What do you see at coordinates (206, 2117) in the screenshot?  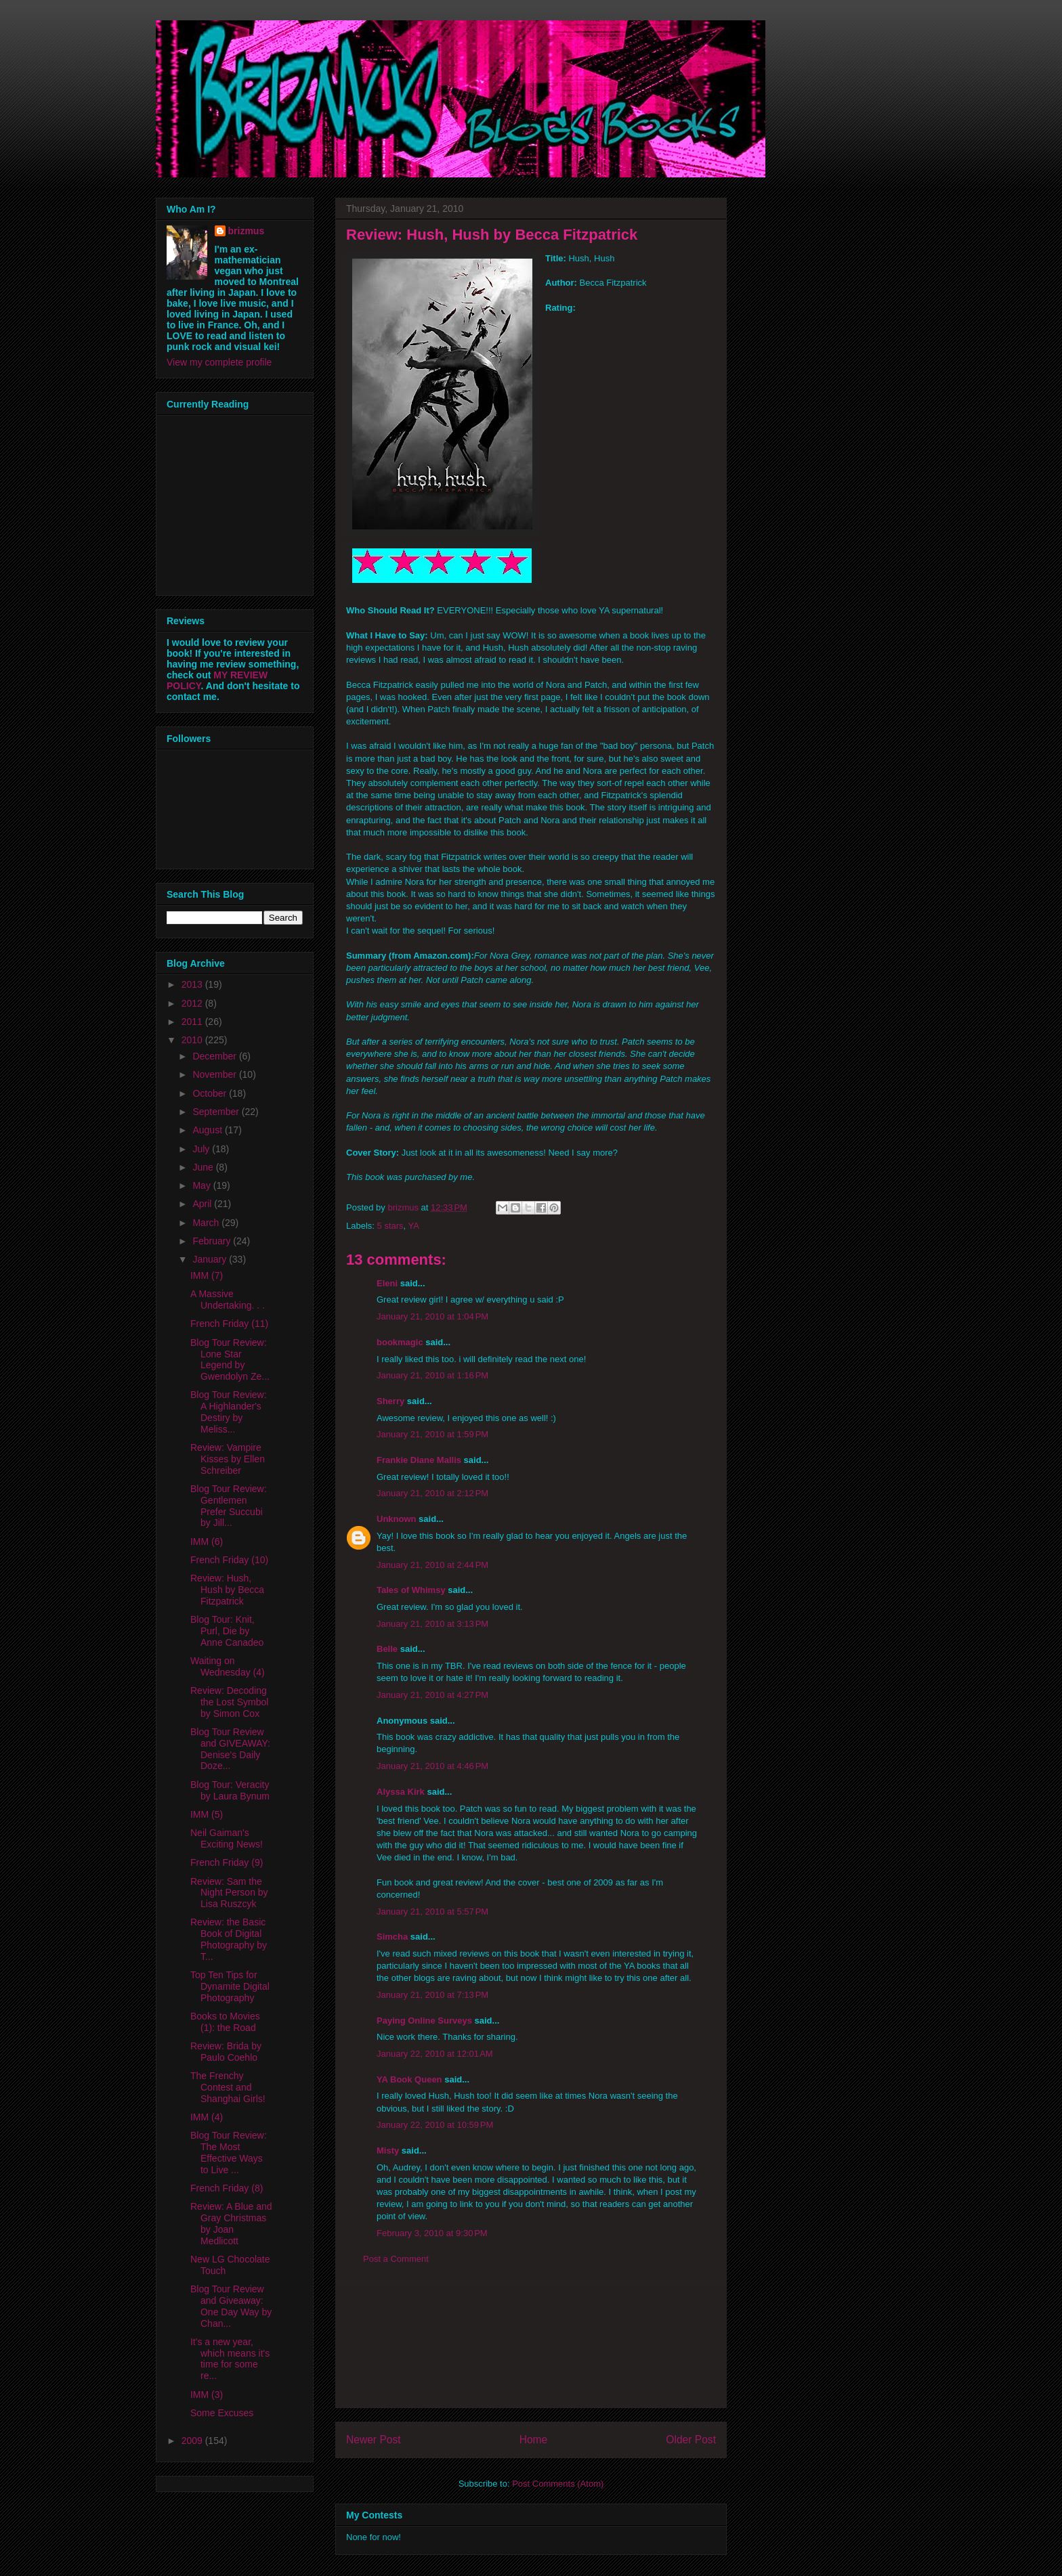 I see `IMM (4)` at bounding box center [206, 2117].